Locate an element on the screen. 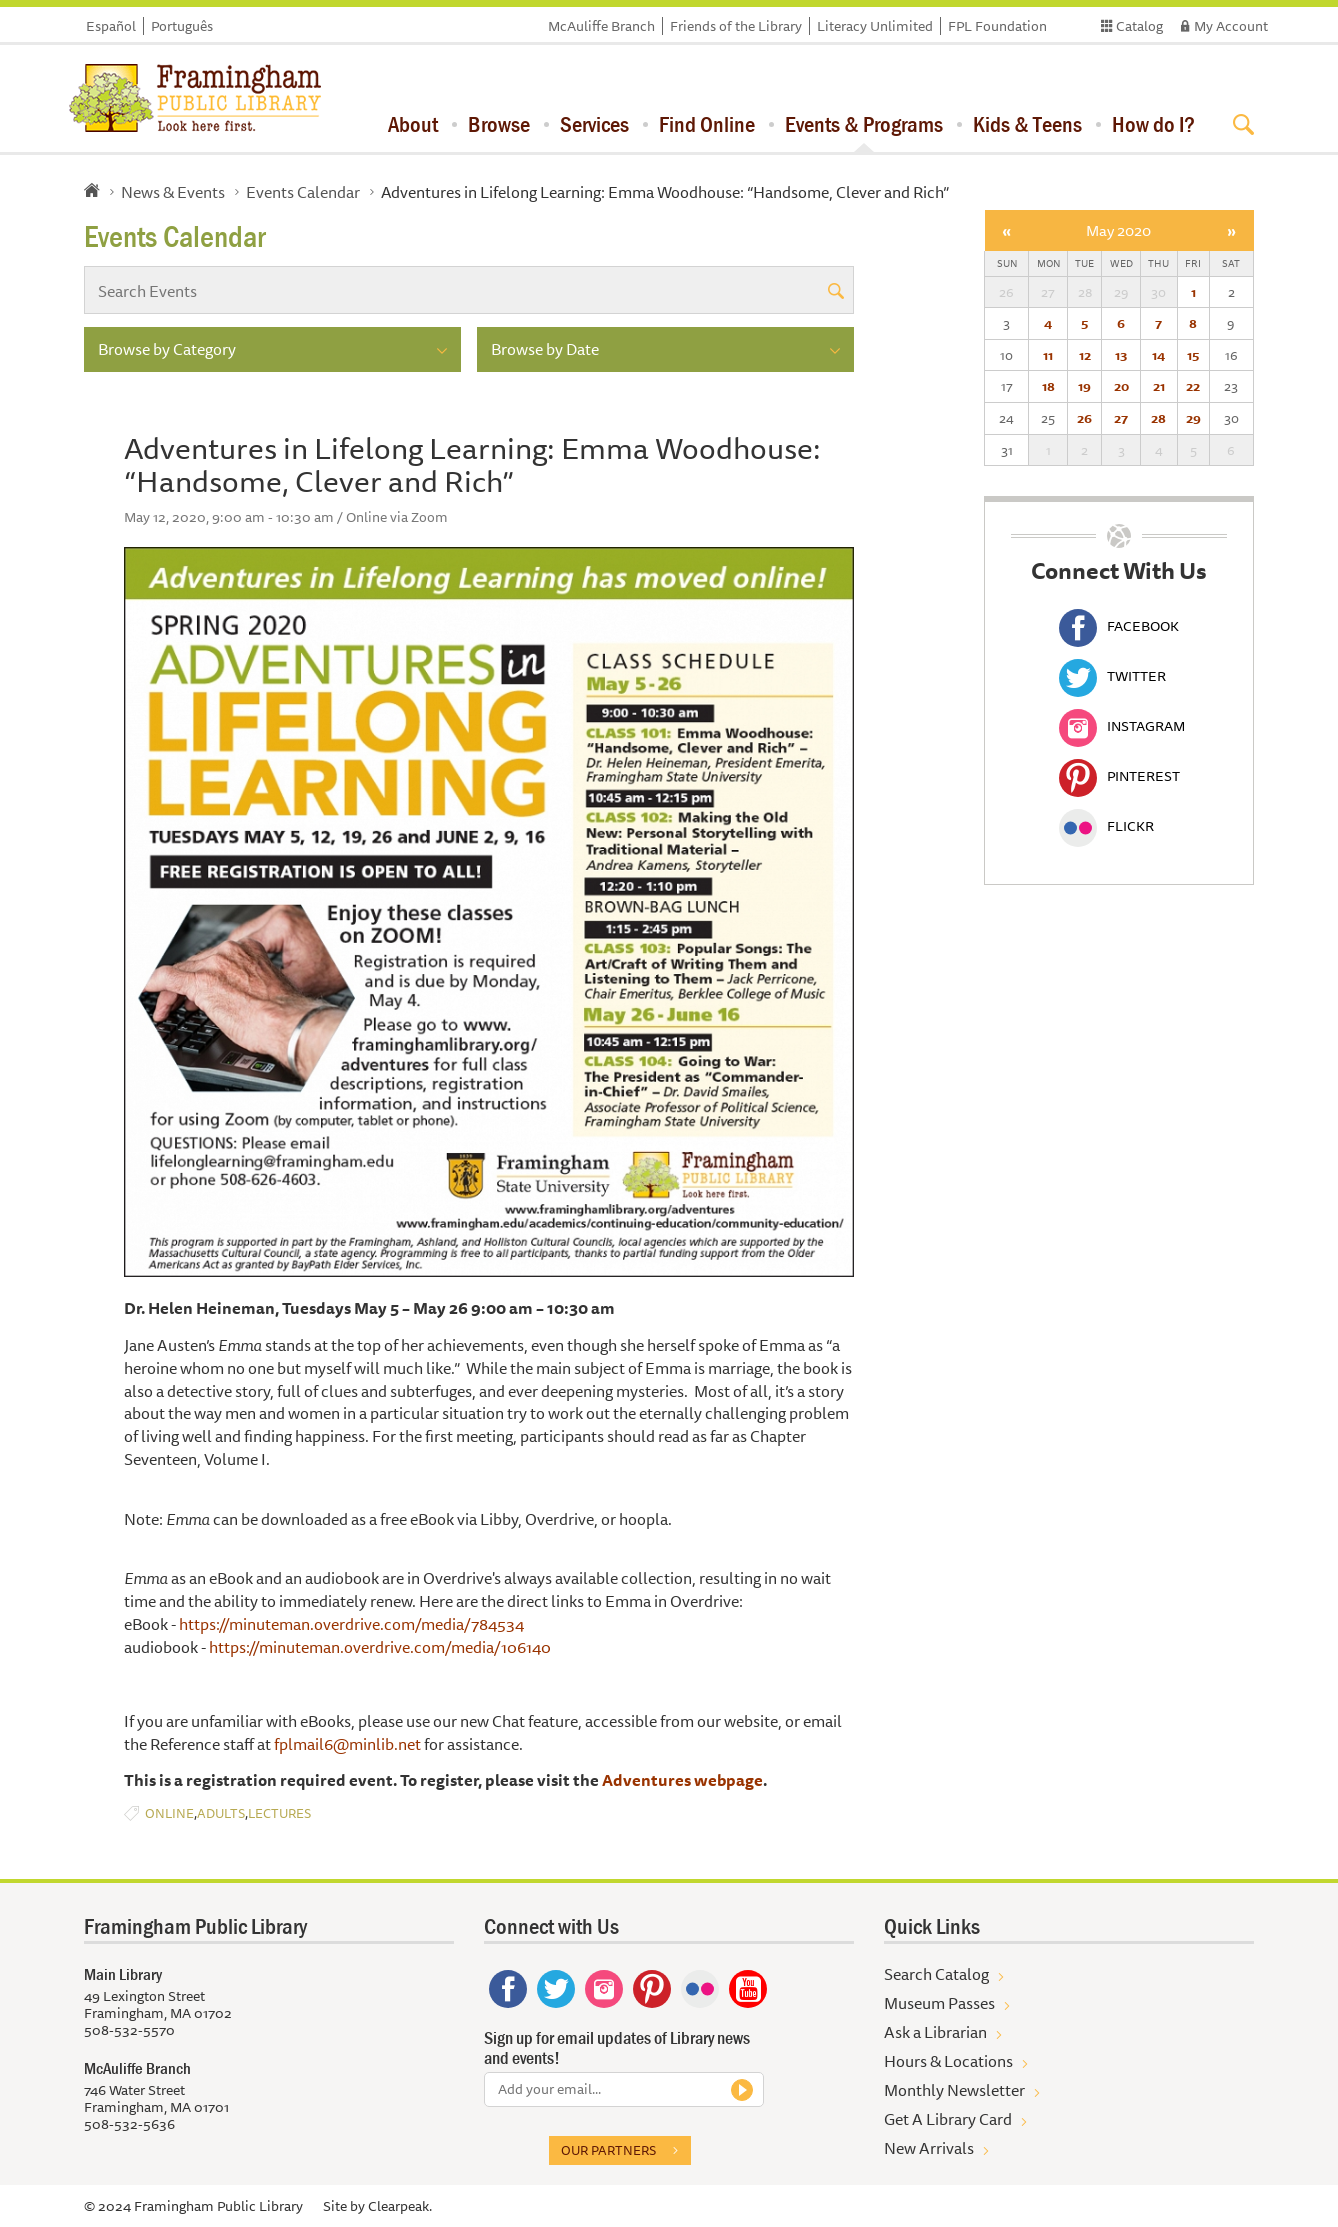 This screenshot has width=1338, height=2227. fplmail6@minlib.net is located at coordinates (347, 1744).